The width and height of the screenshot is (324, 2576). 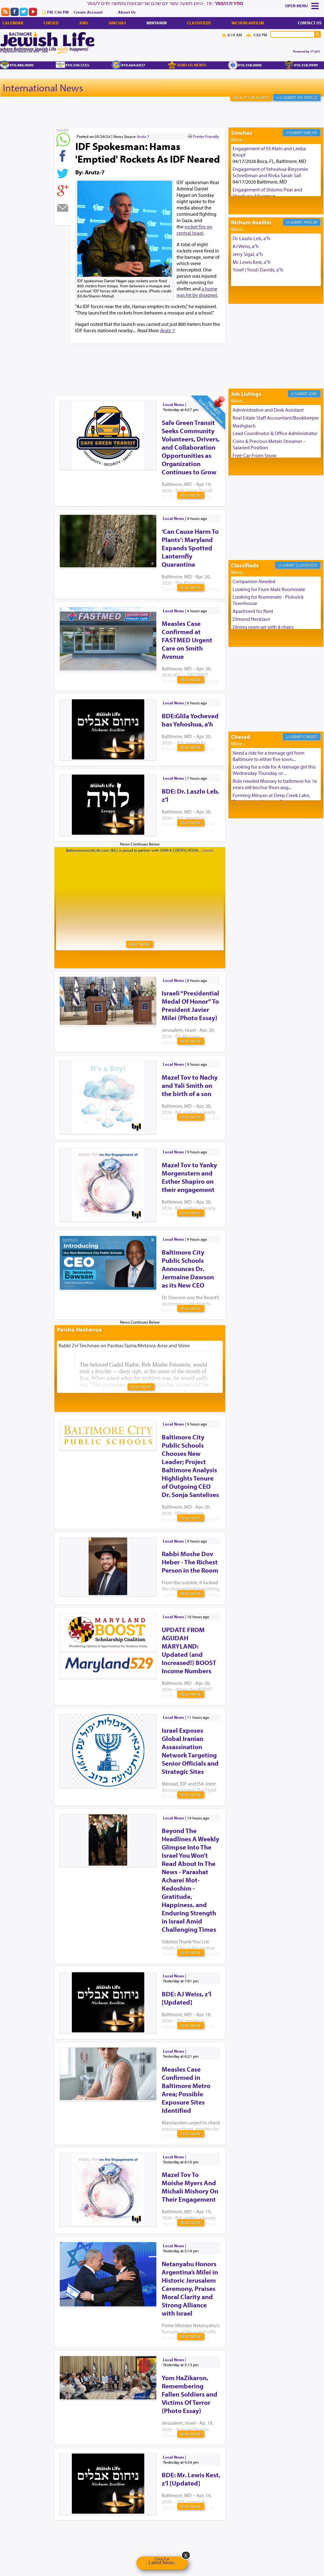 I want to click on Ride needed Monsey to baltimore for 16 years old bochur thurs aug..., so click(x=275, y=784).